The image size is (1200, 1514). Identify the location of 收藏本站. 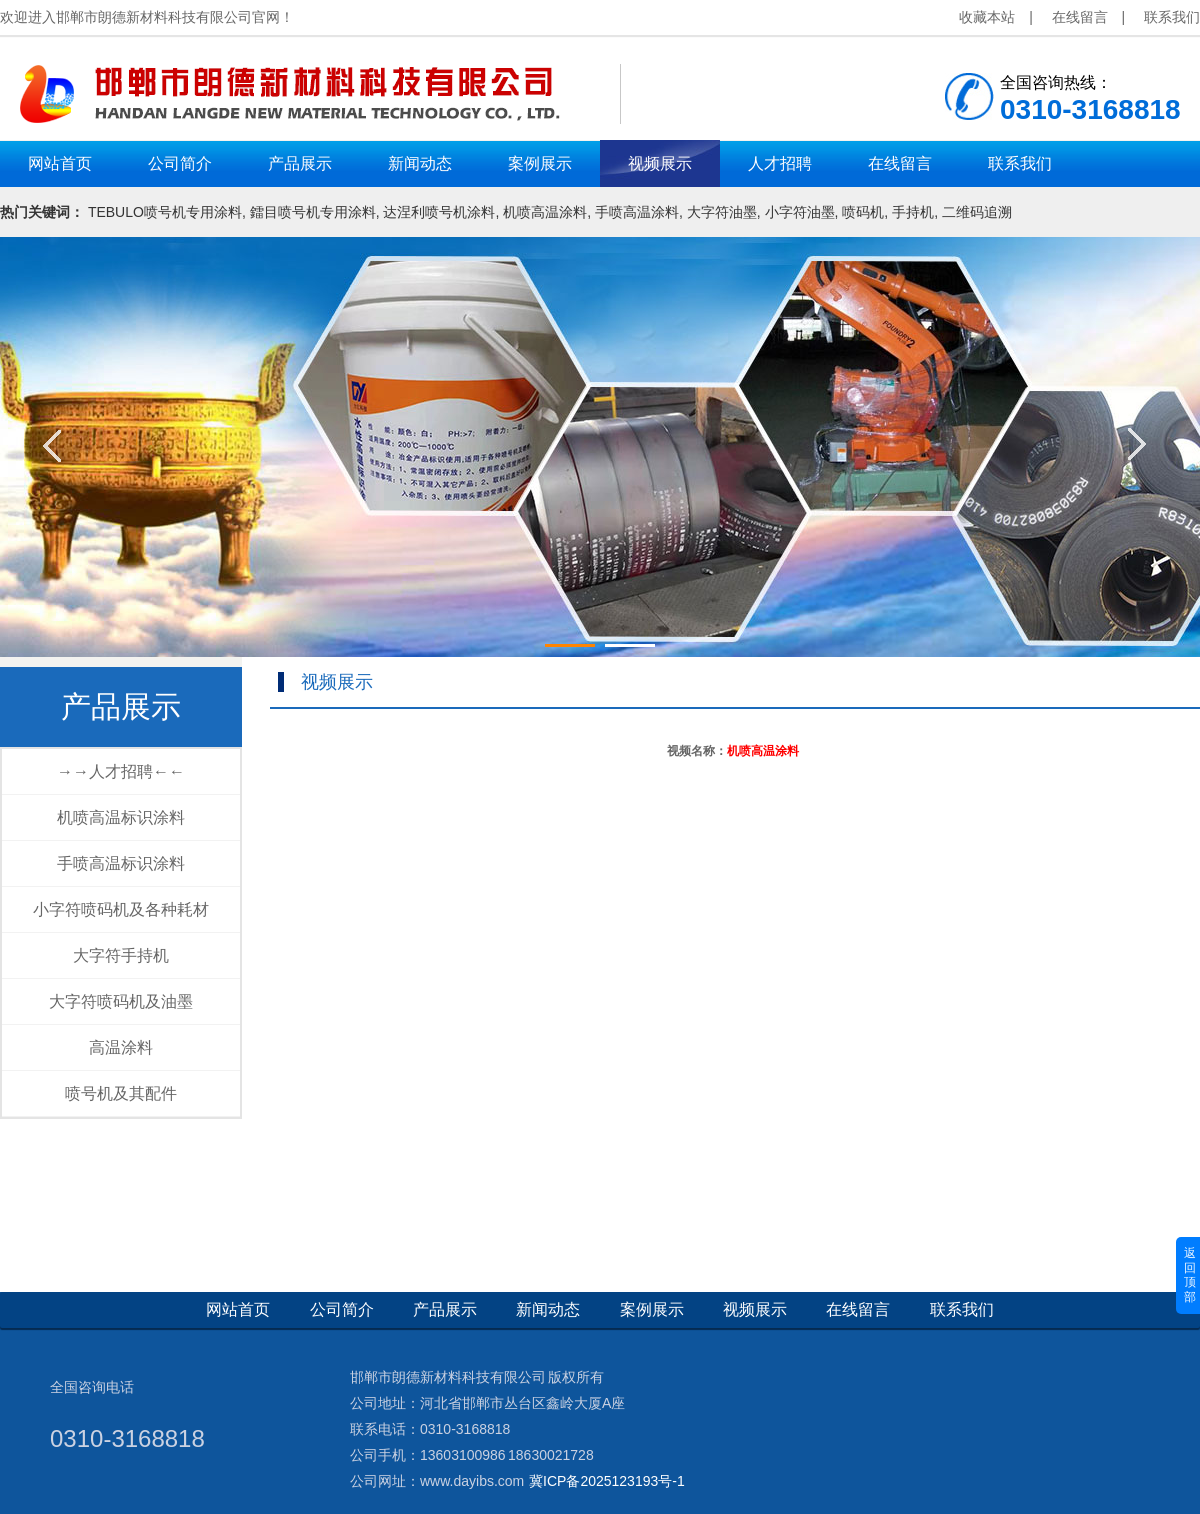
(987, 17).